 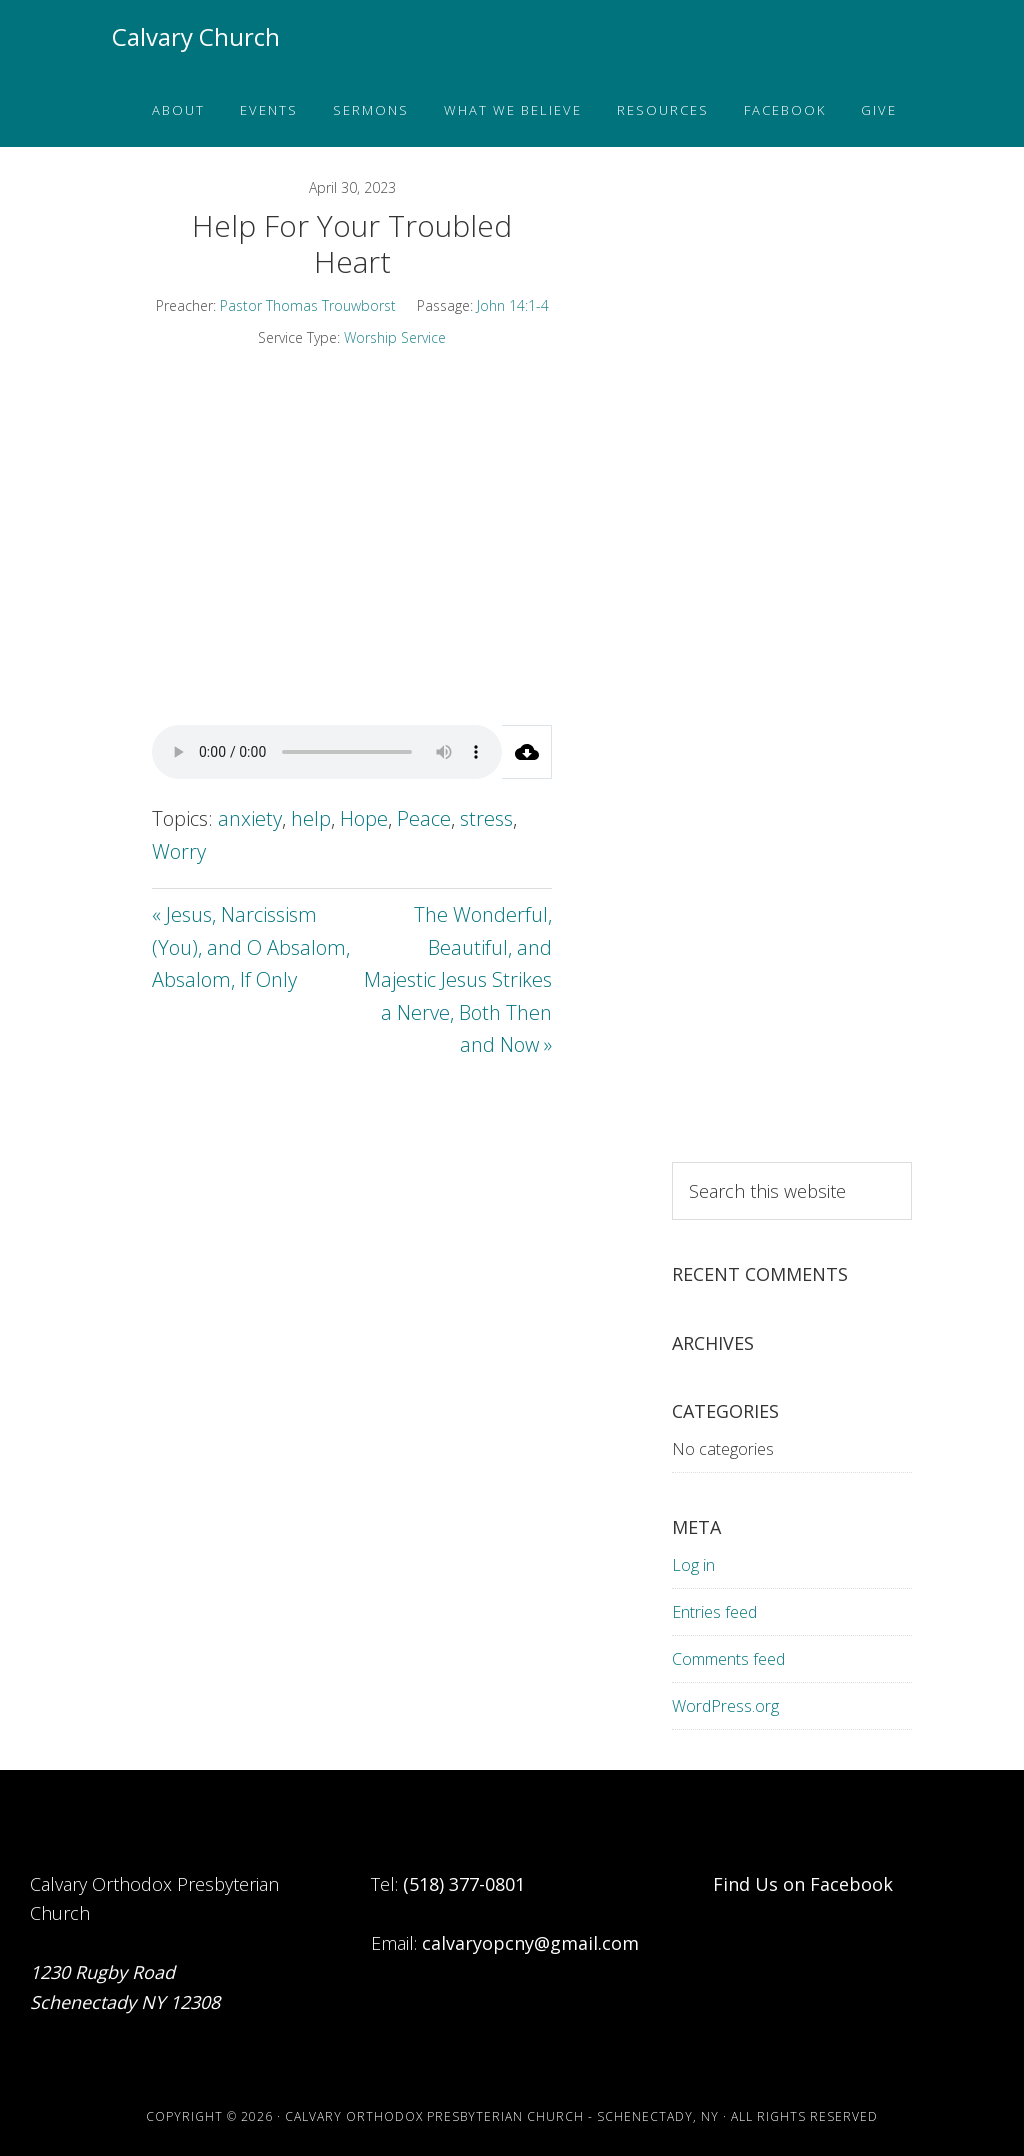 What do you see at coordinates (424, 818) in the screenshot?
I see `Peace` at bounding box center [424, 818].